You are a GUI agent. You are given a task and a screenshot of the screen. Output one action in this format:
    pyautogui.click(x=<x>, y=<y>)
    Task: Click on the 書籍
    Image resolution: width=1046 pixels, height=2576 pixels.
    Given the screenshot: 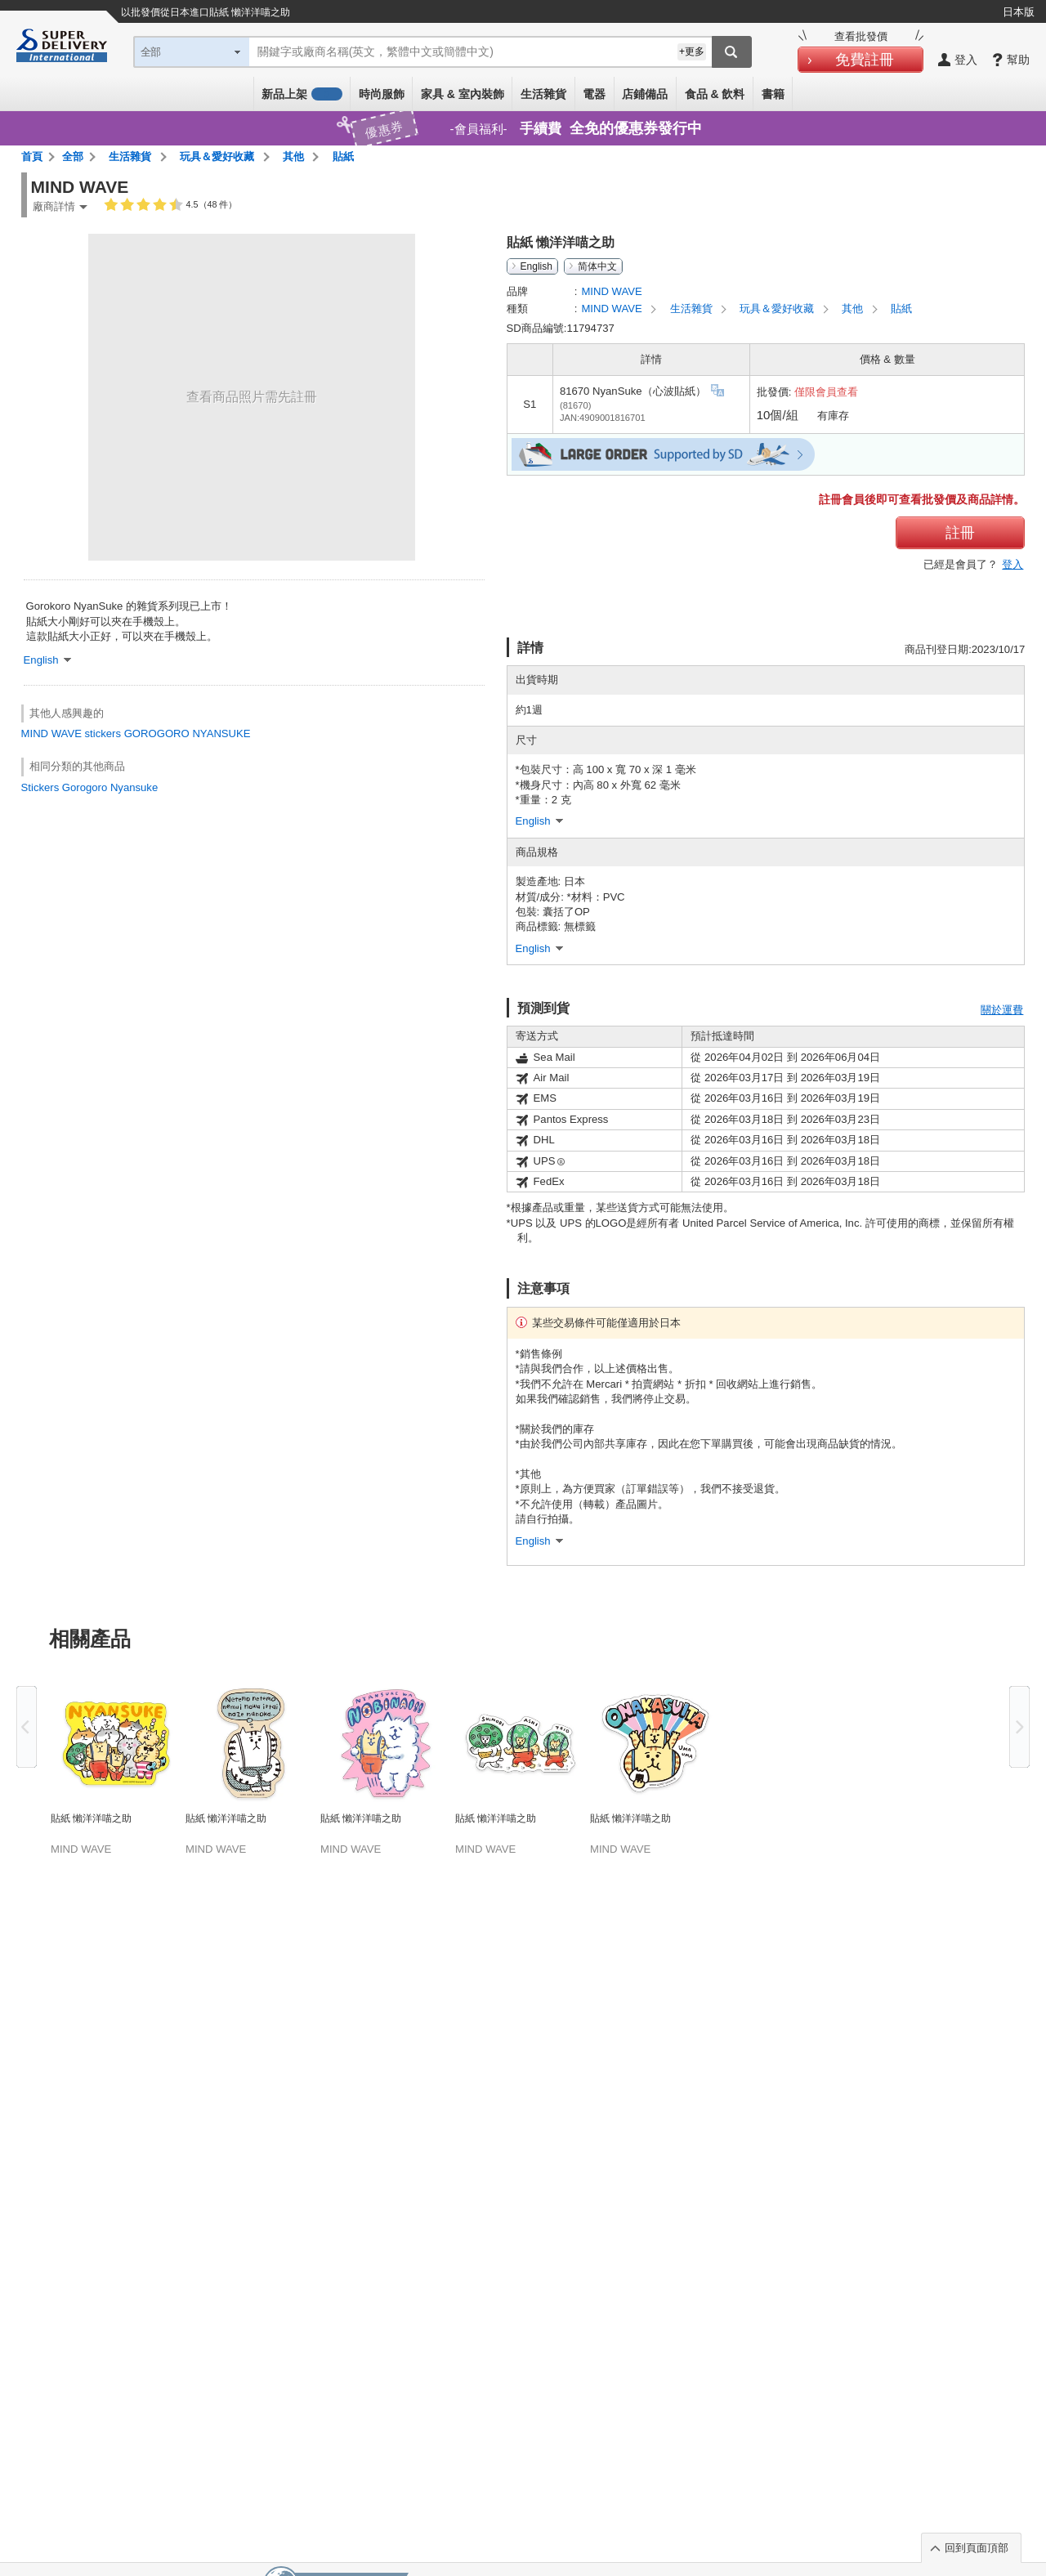 What is the action you would take?
    pyautogui.click(x=773, y=94)
    